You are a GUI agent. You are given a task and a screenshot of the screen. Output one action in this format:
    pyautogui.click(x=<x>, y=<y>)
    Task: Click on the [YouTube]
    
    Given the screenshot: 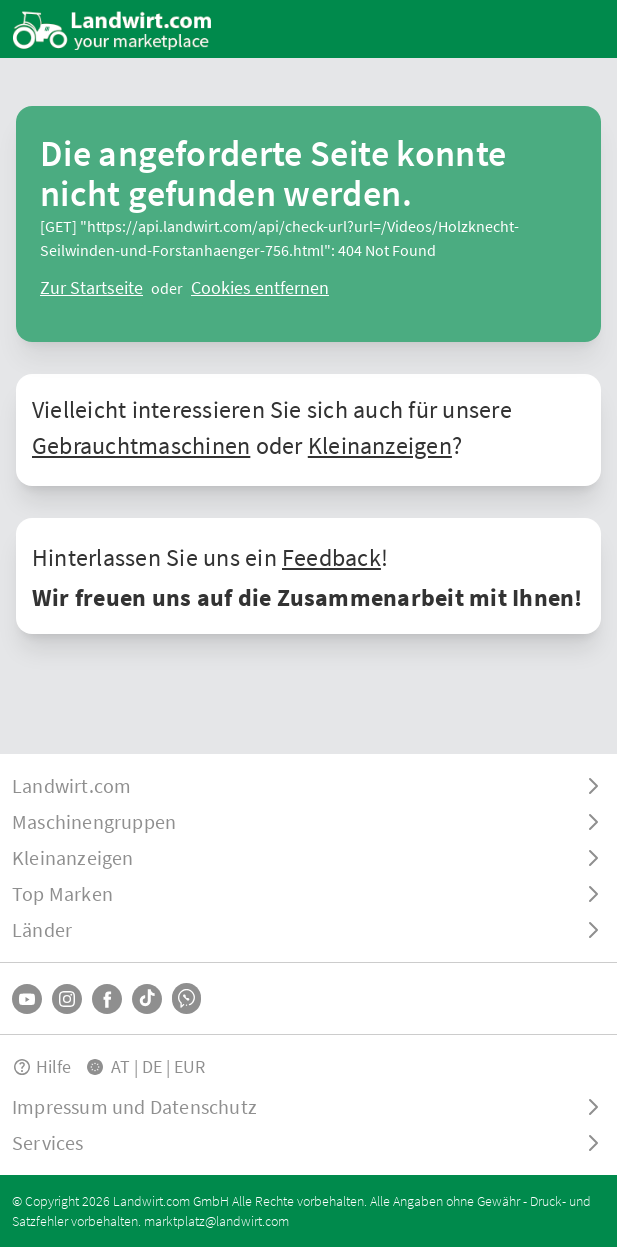 What is the action you would take?
    pyautogui.click(x=27, y=999)
    